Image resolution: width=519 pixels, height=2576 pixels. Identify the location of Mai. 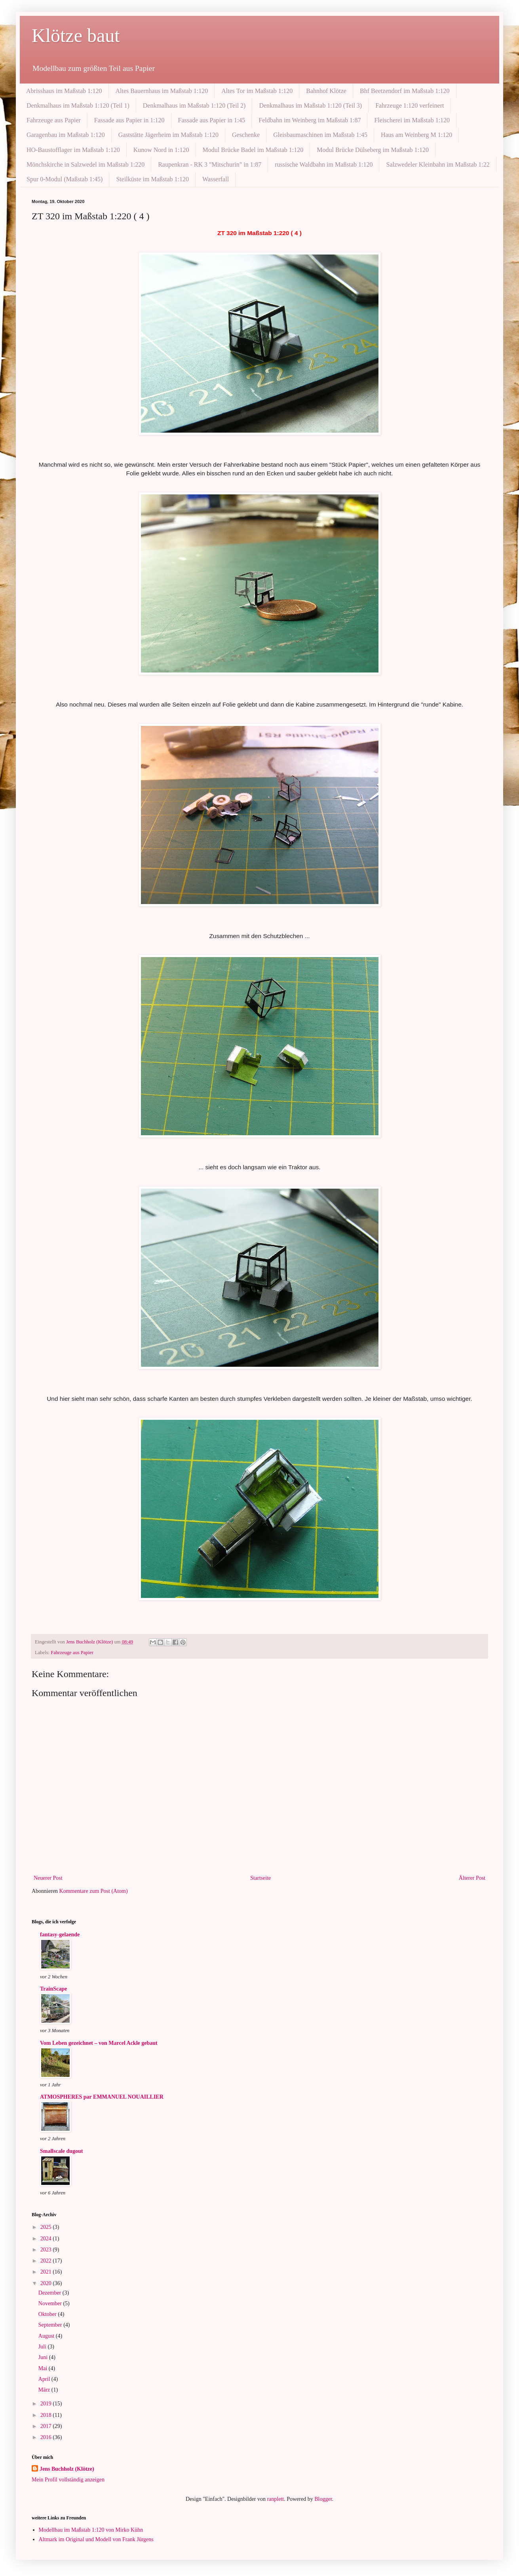
(43, 2368).